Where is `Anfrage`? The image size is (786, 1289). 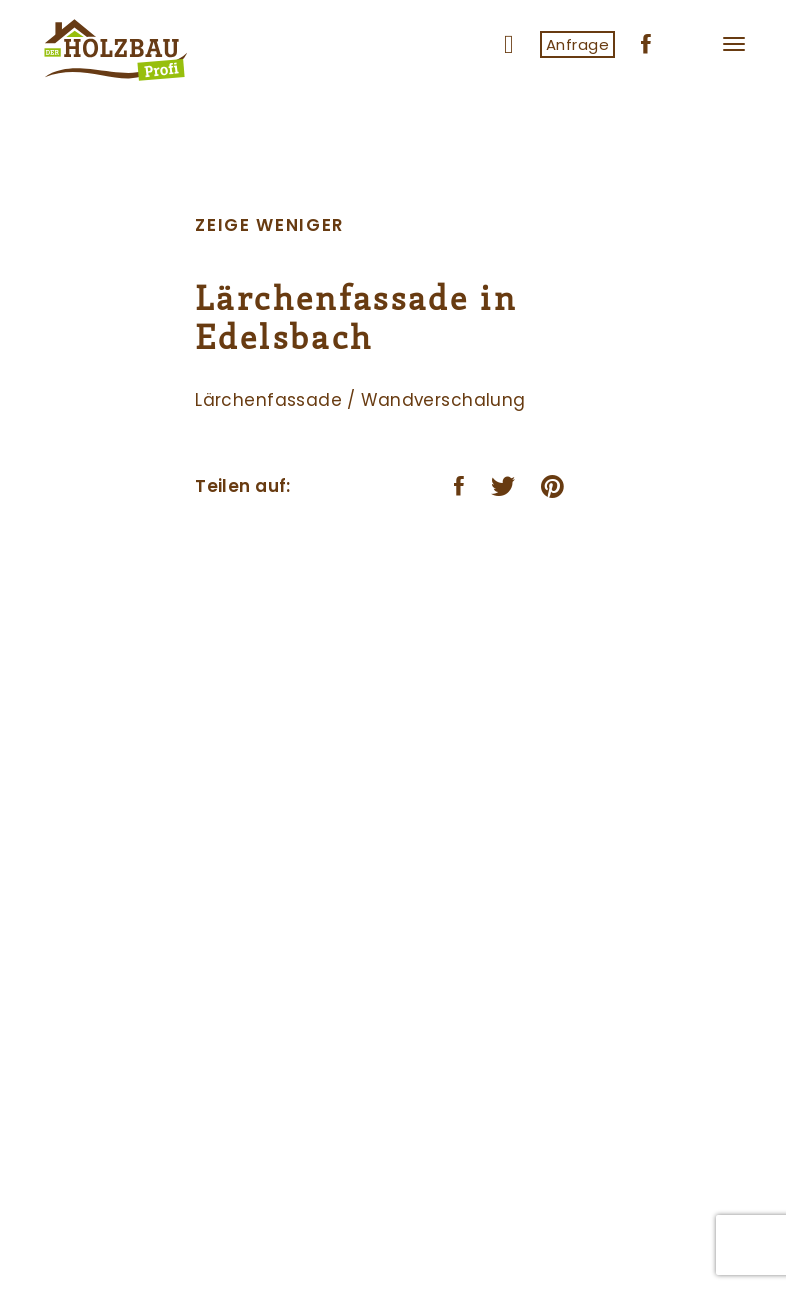
Anfrage is located at coordinates (577, 44).